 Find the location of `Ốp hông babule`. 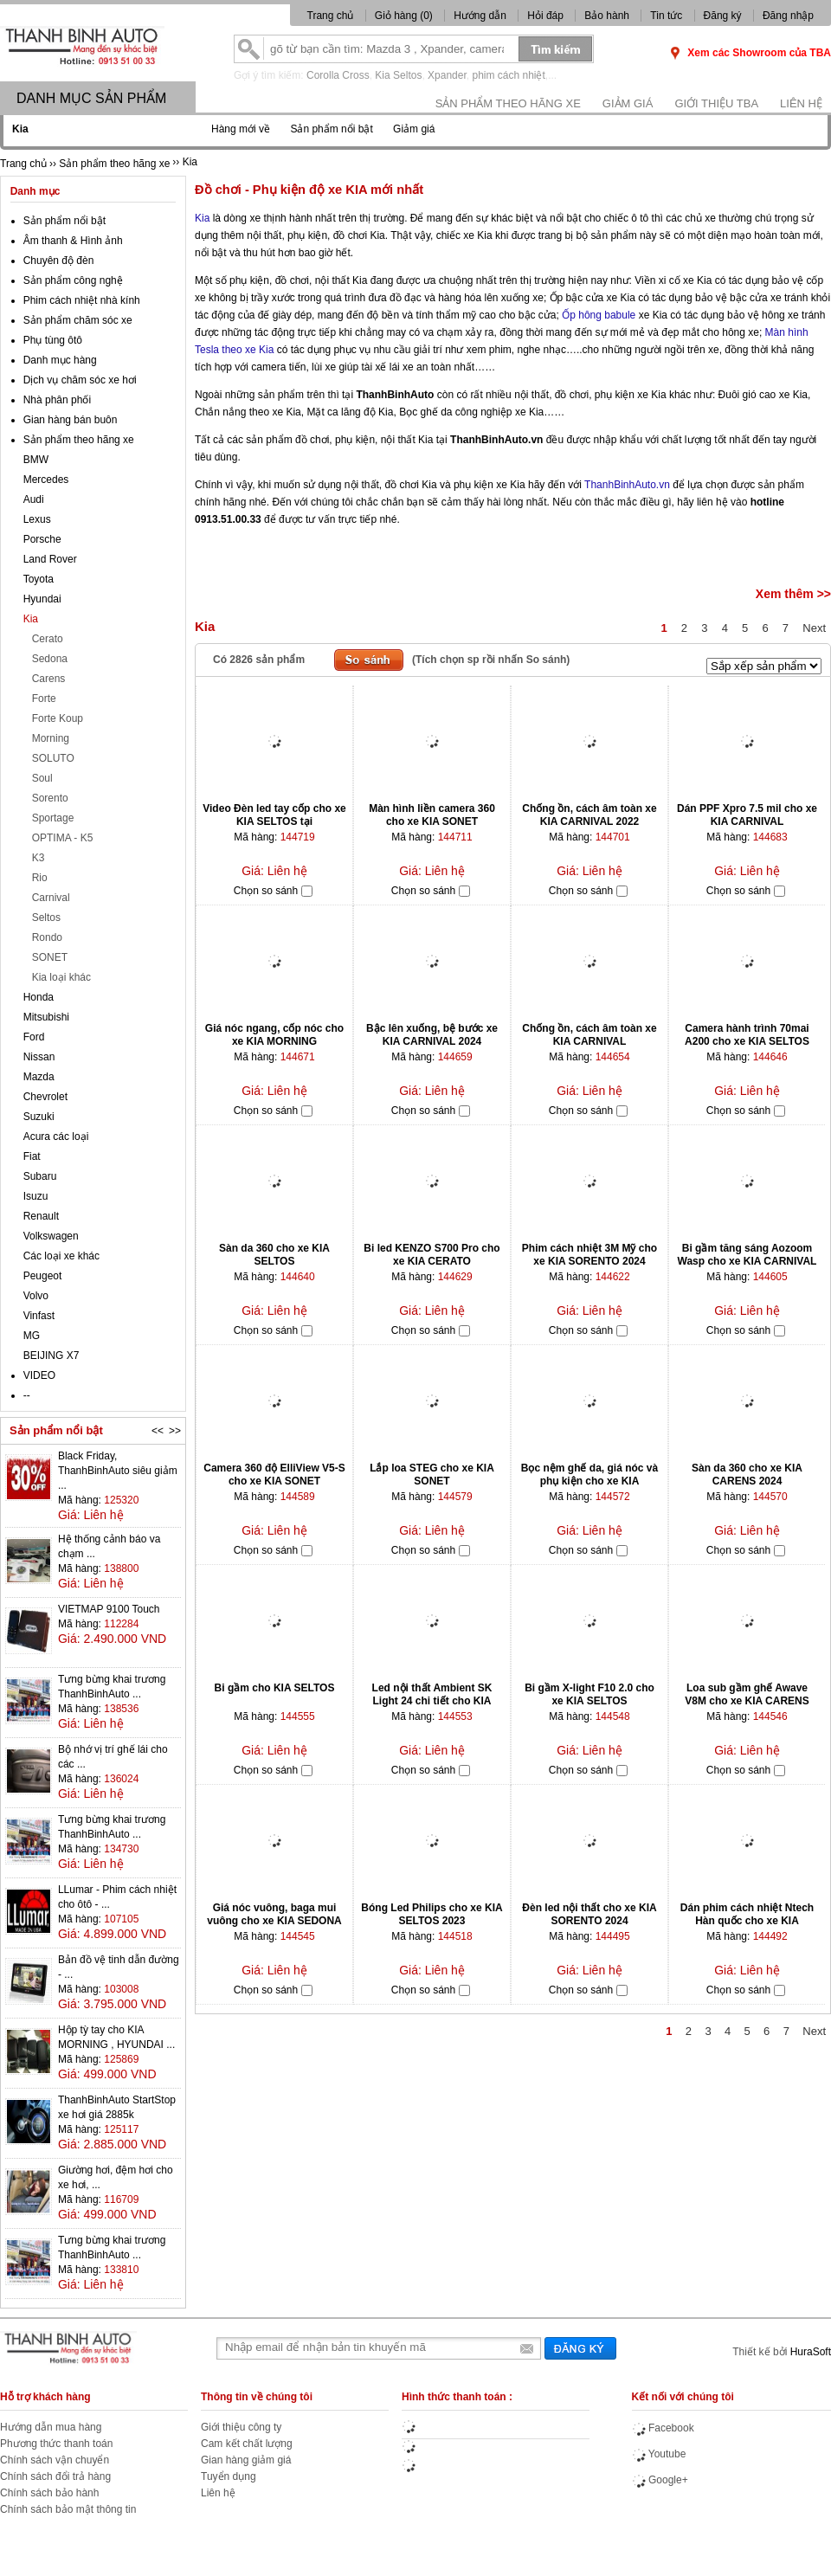

Ốp hông babule is located at coordinates (598, 315).